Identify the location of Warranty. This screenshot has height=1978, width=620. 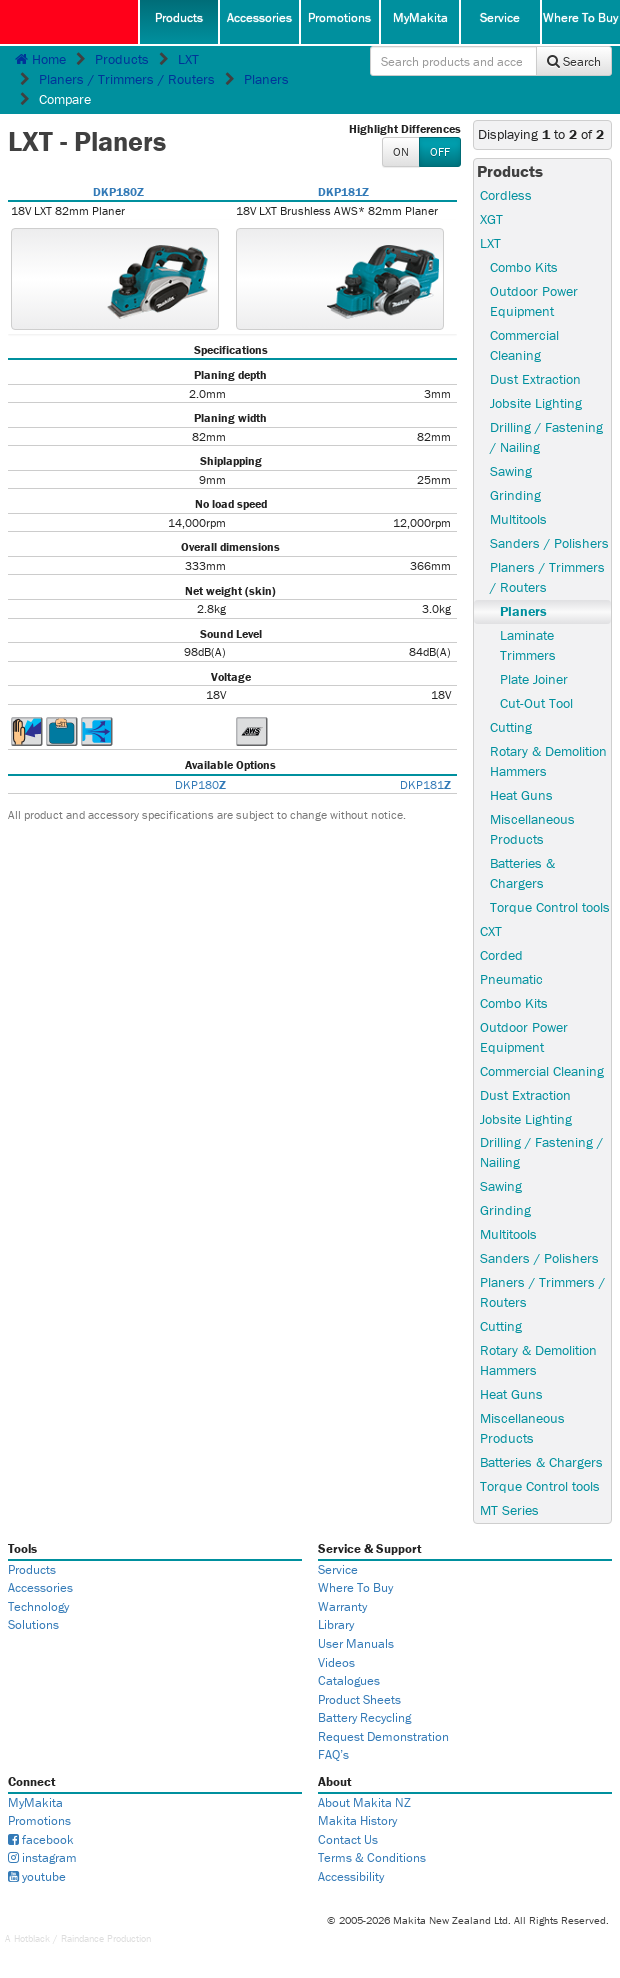
(342, 1606).